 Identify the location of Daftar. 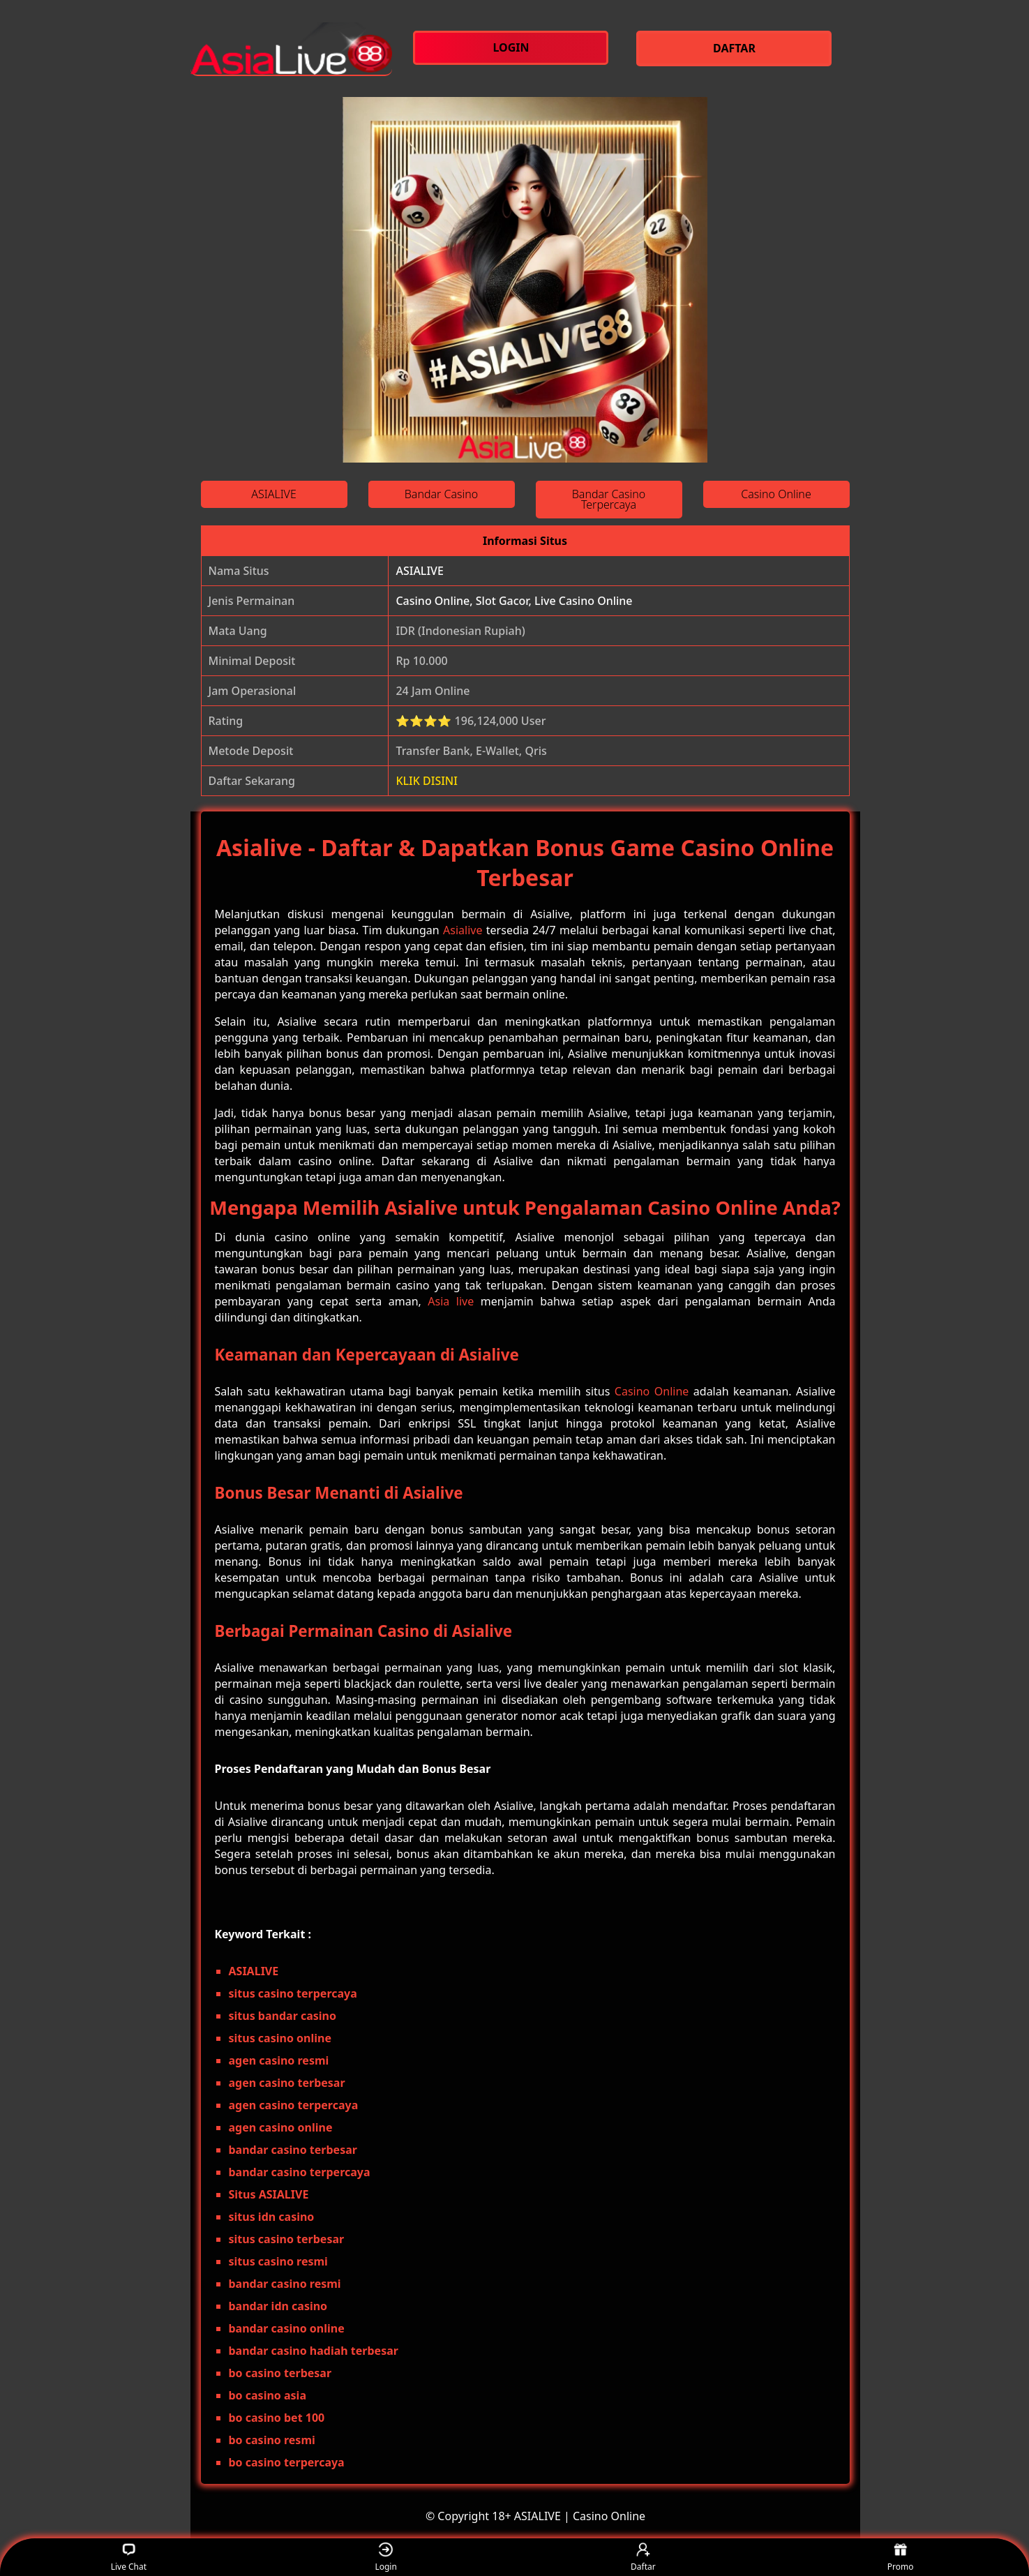
(643, 2557).